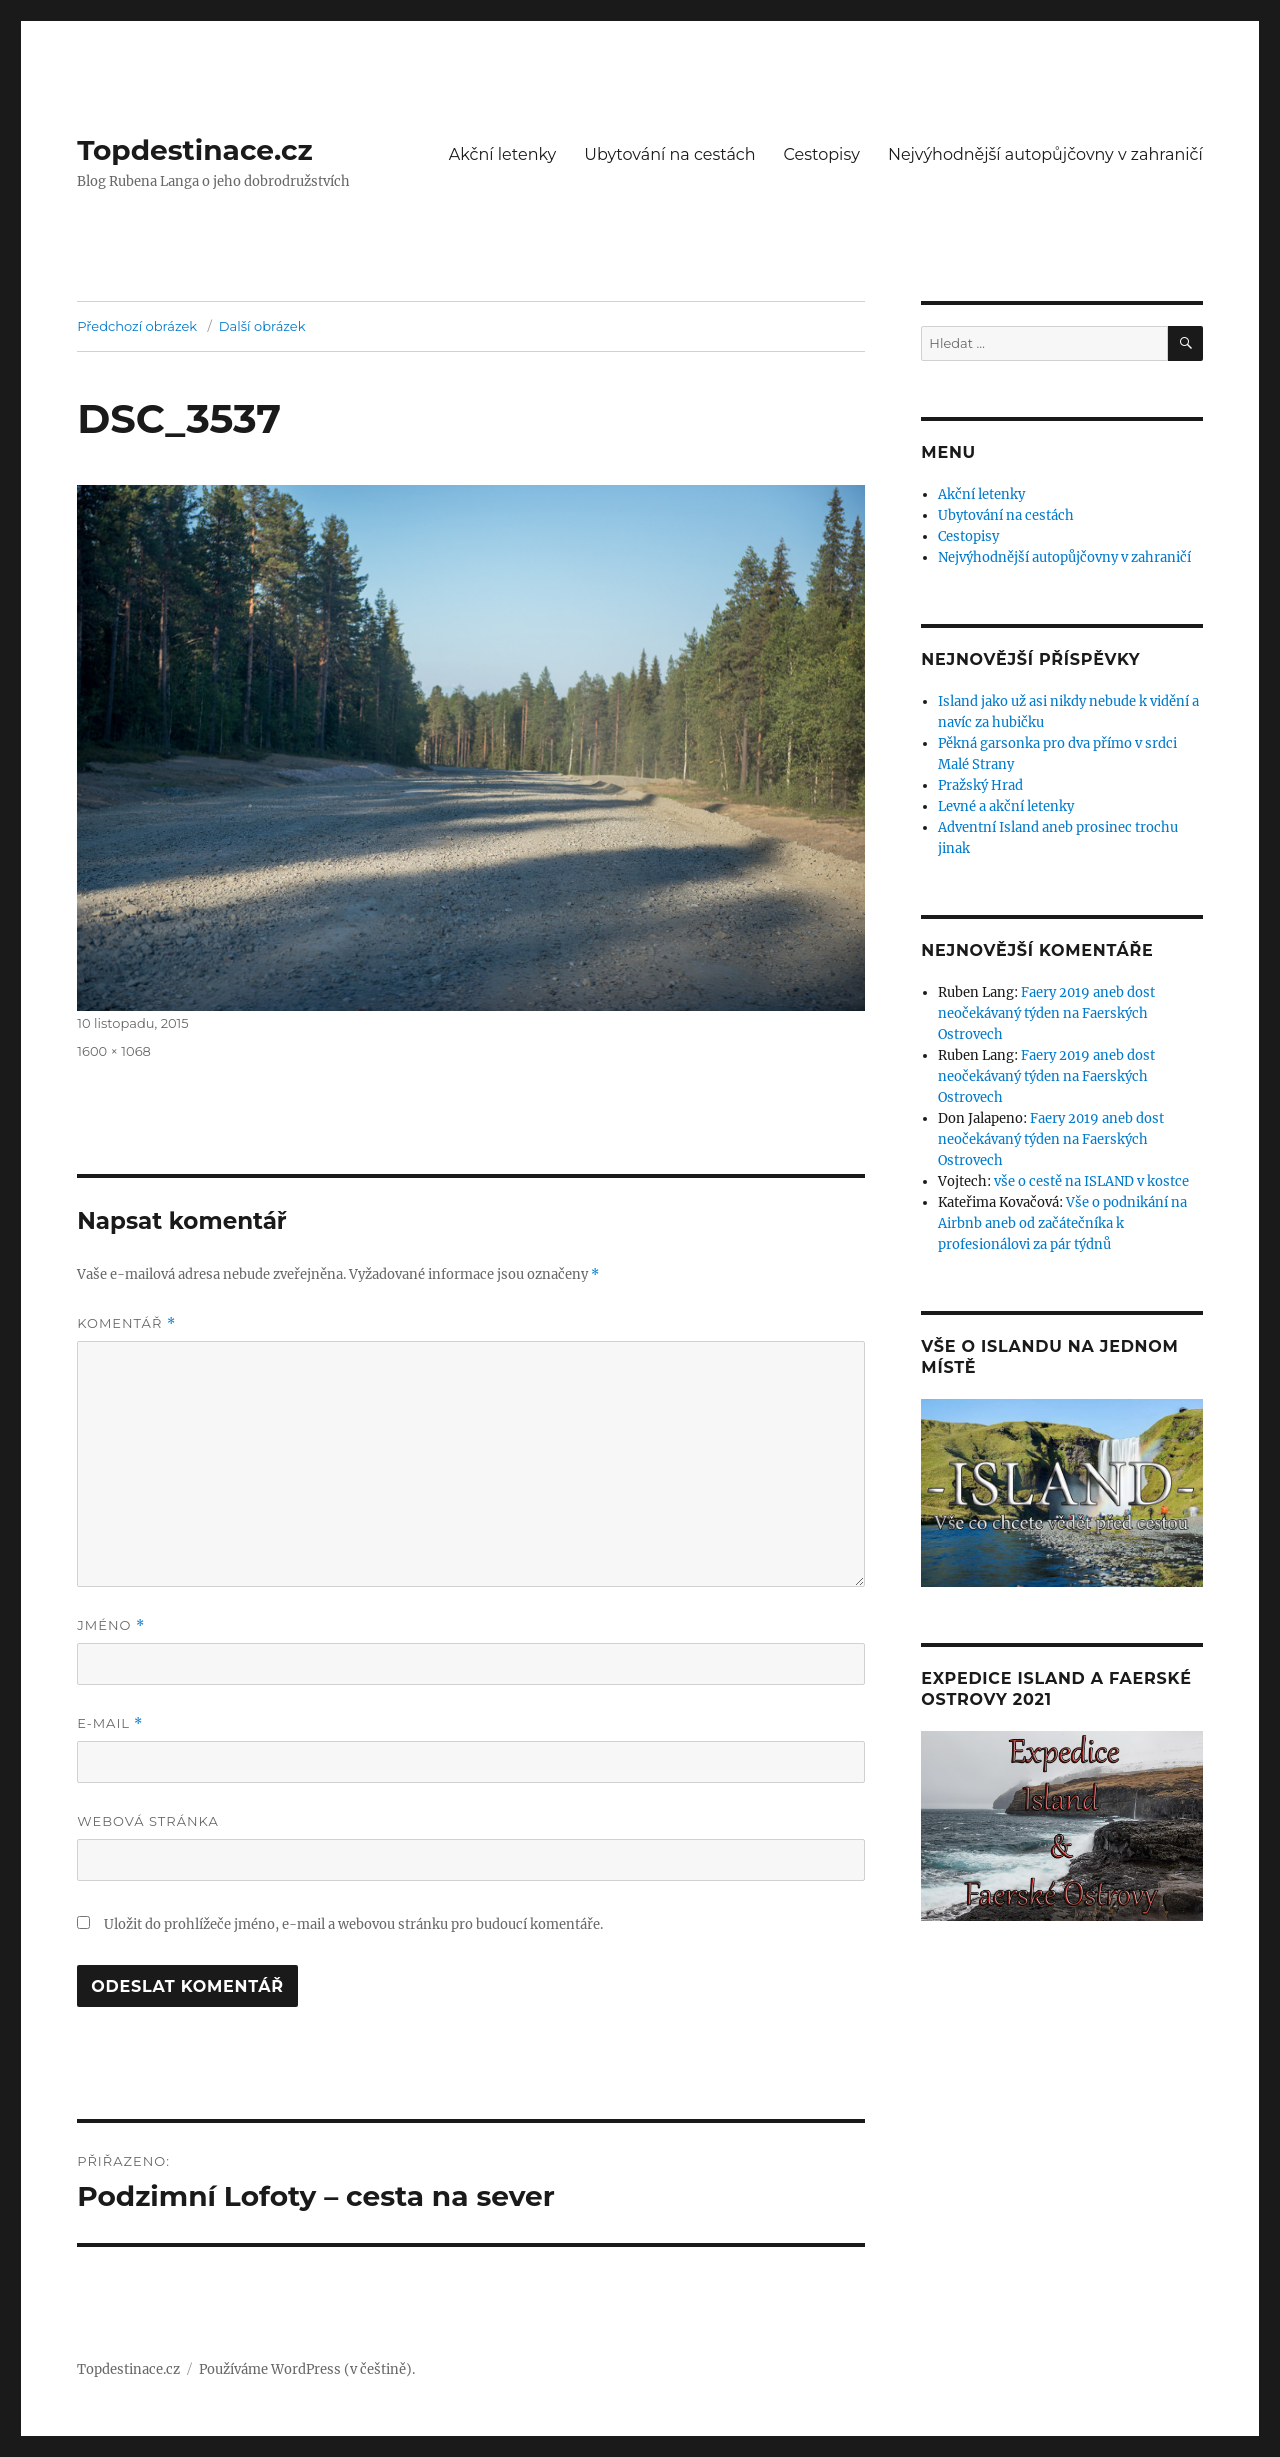 This screenshot has height=2457, width=1280. Describe the element at coordinates (669, 154) in the screenshot. I see `Ubytování na cestách` at that location.